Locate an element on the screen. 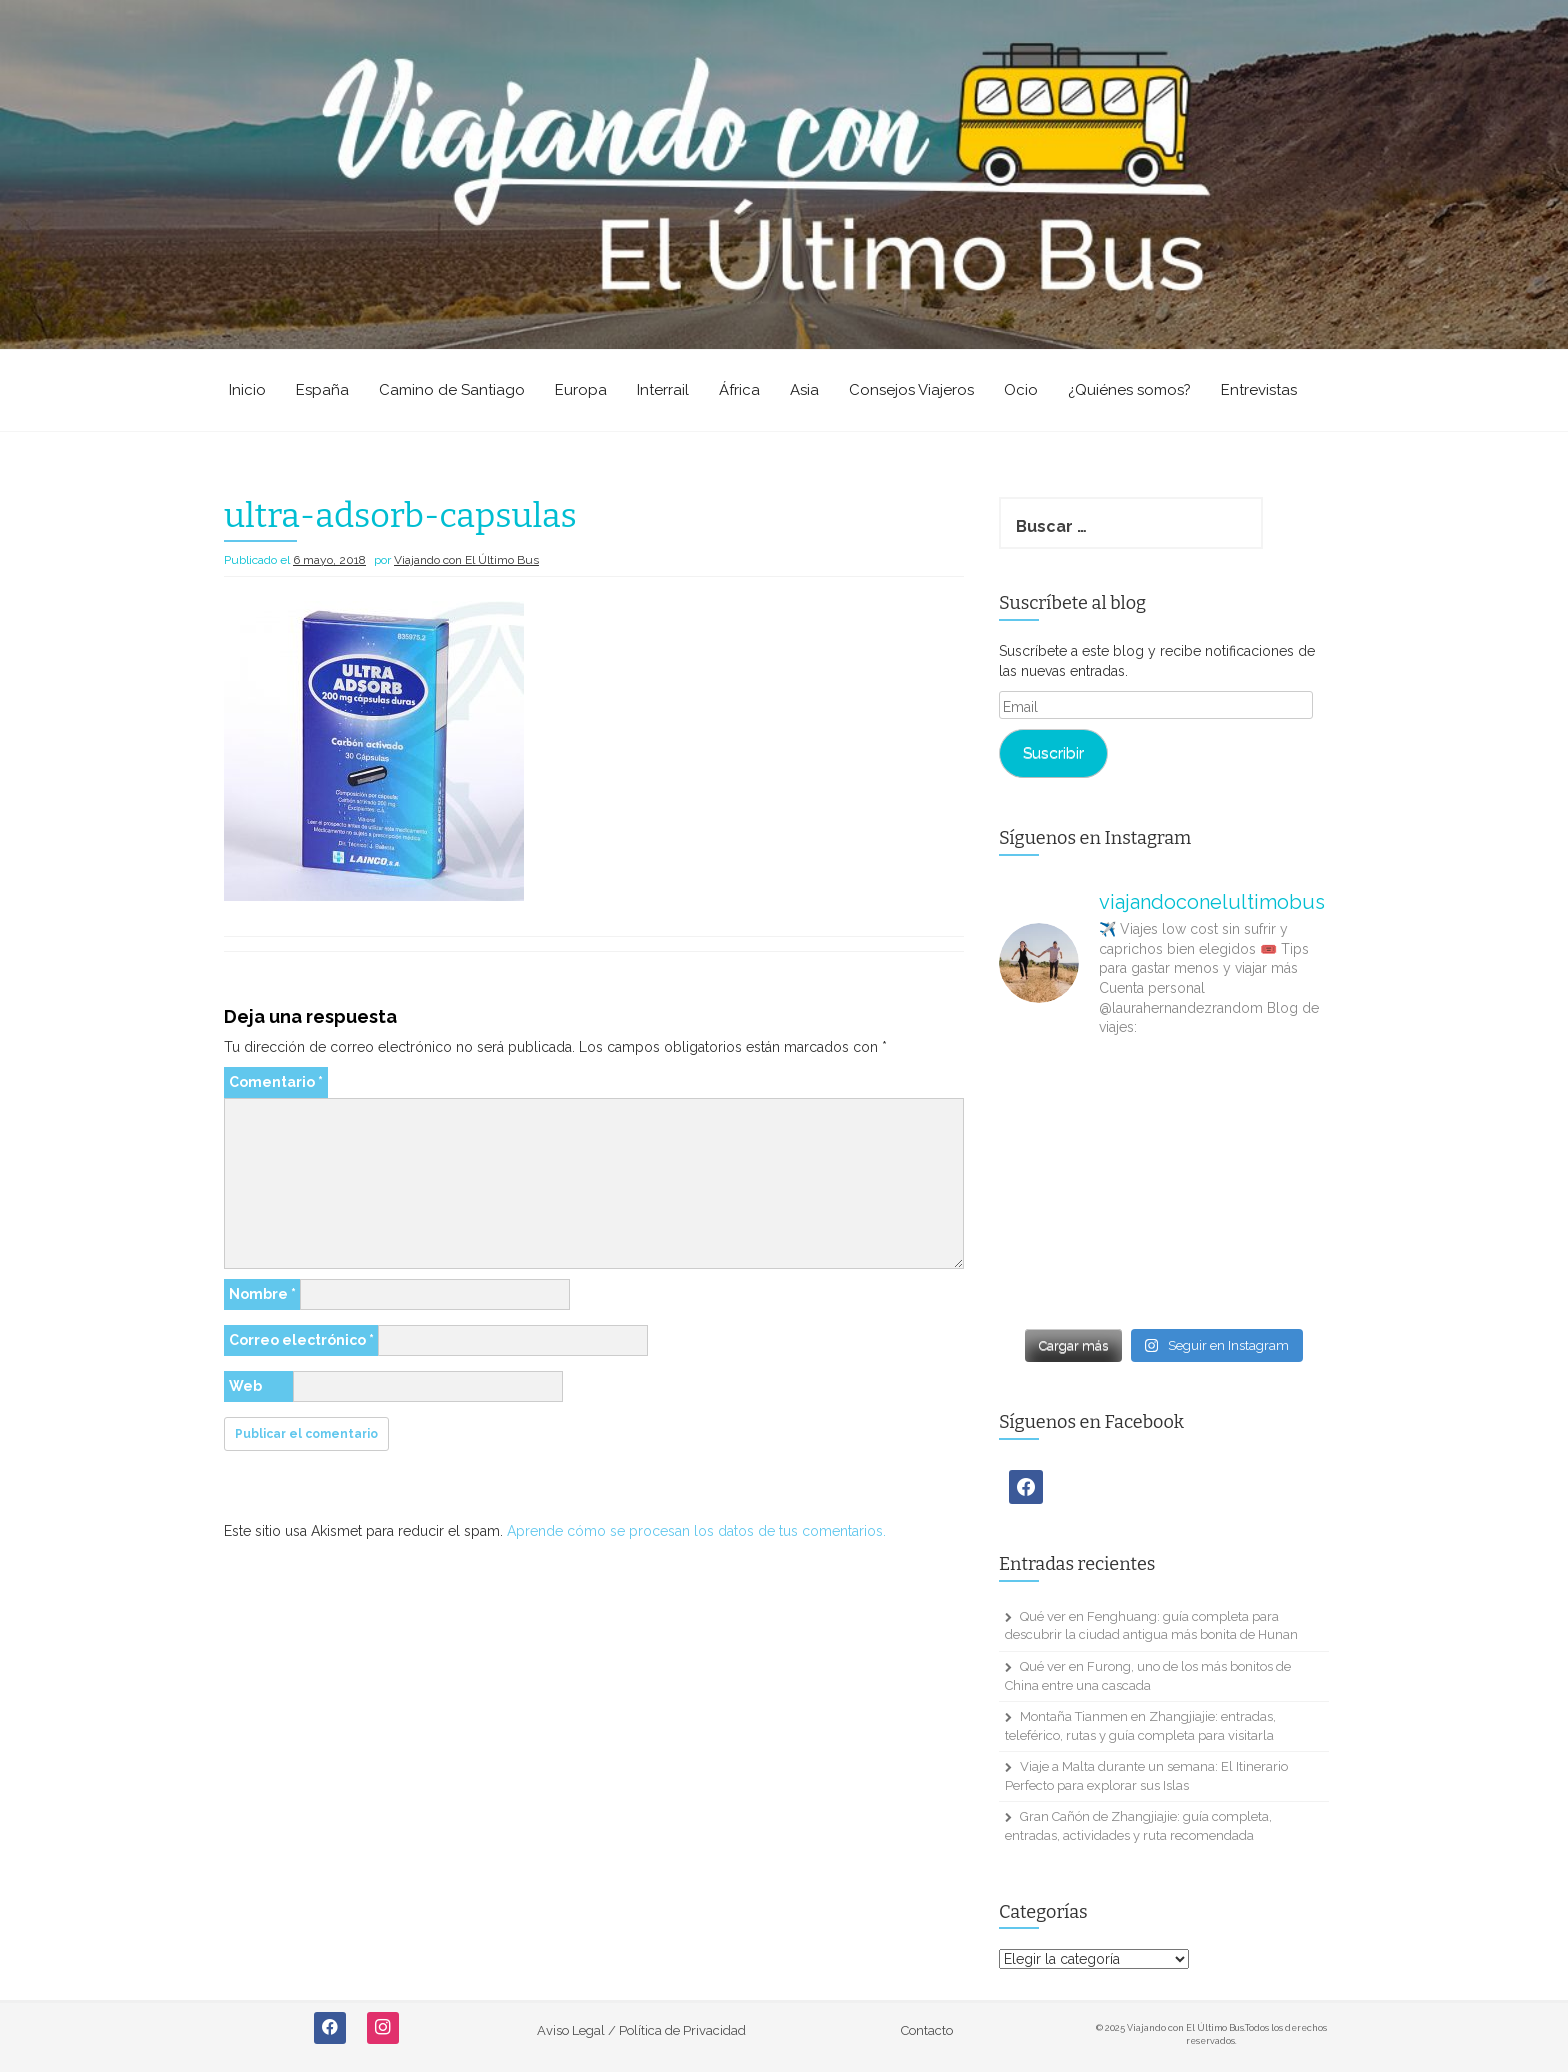 The width and height of the screenshot is (1568, 2072). Suscribir is located at coordinates (1053, 752).